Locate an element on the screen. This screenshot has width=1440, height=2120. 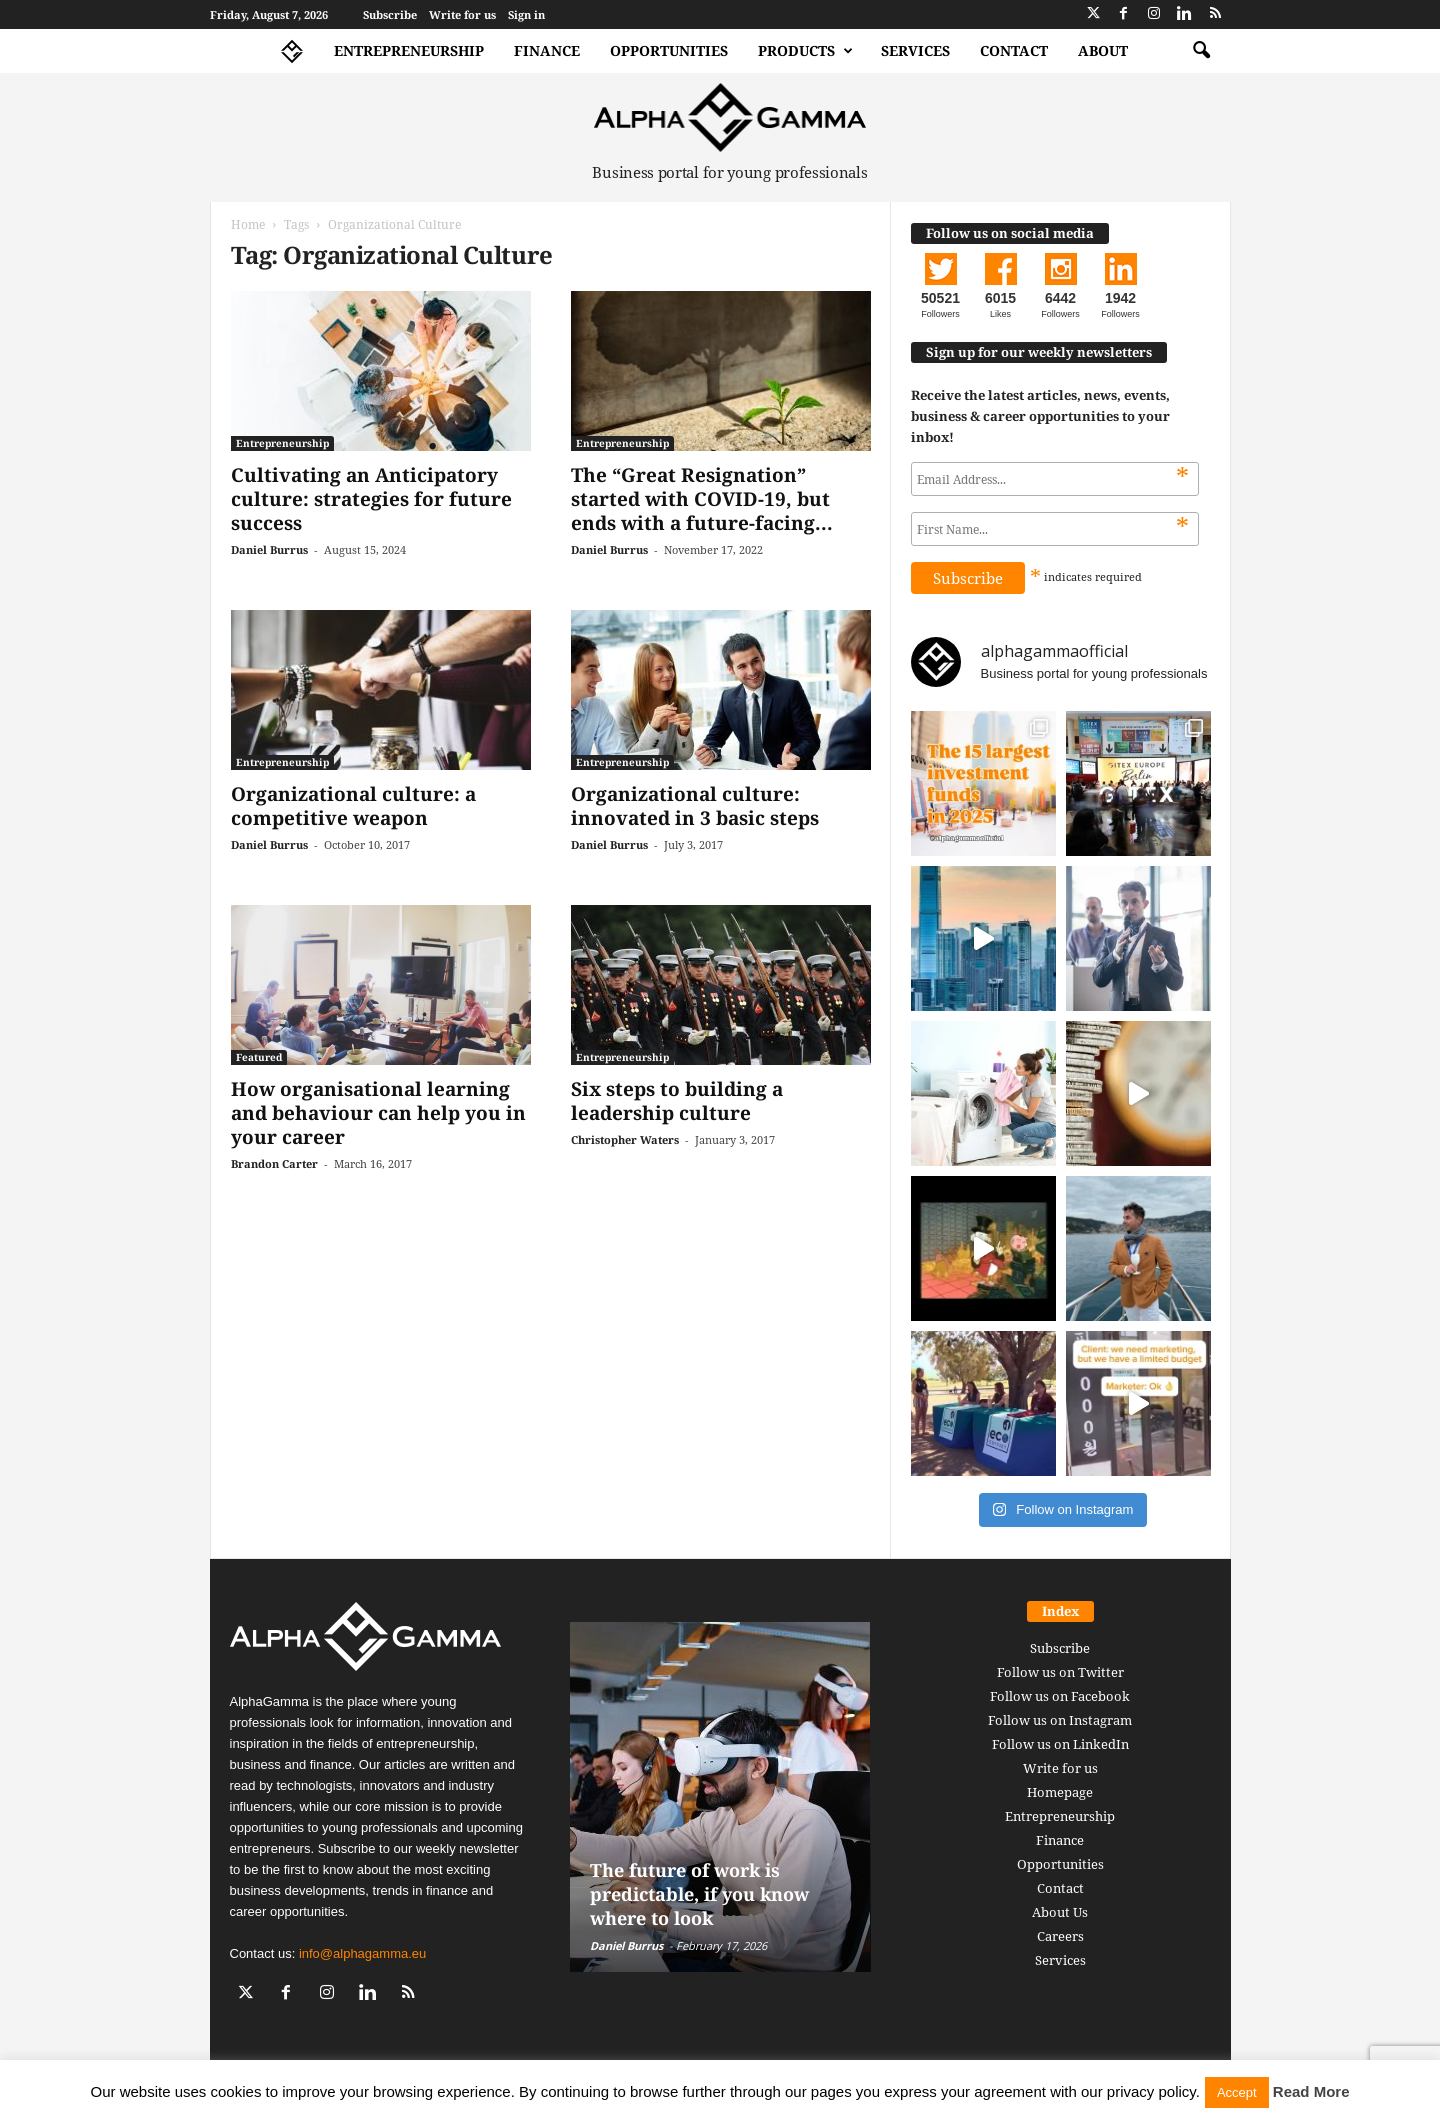
[button] is located at coordinates (1201, 51).